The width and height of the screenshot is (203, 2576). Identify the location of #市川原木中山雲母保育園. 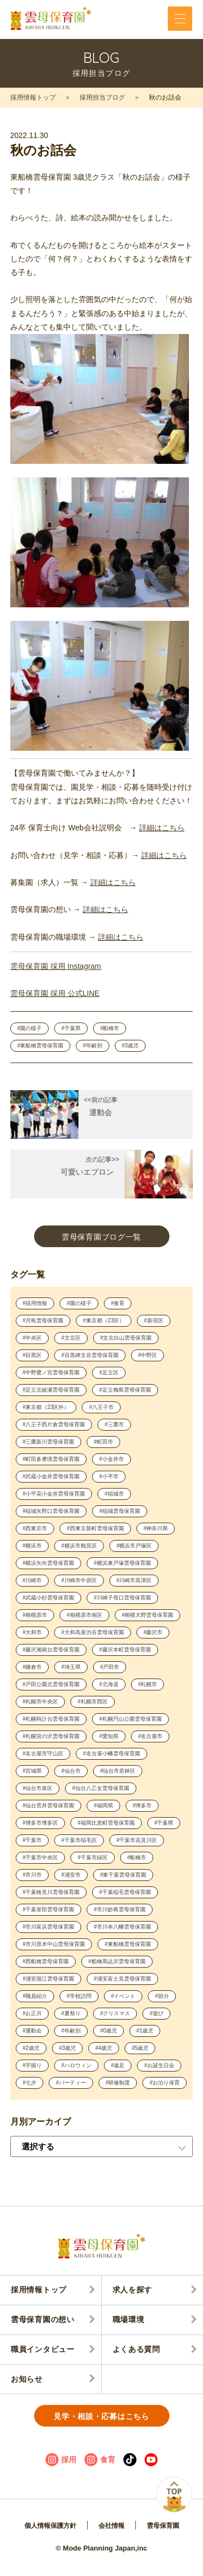
(54, 1944).